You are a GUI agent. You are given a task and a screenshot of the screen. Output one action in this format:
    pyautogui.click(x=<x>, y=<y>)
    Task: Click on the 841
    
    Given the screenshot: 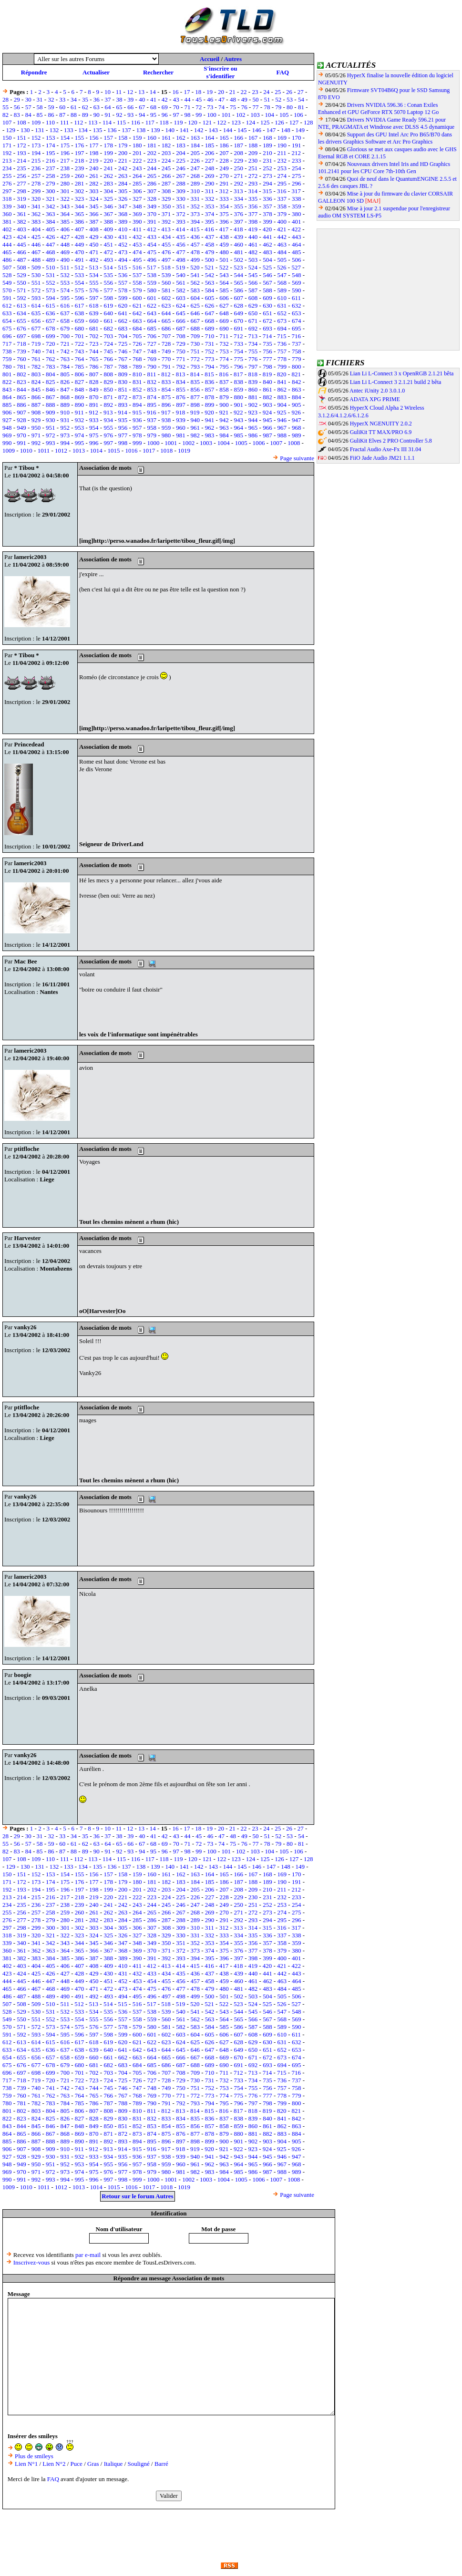 What is the action you would take?
    pyautogui.click(x=282, y=381)
    